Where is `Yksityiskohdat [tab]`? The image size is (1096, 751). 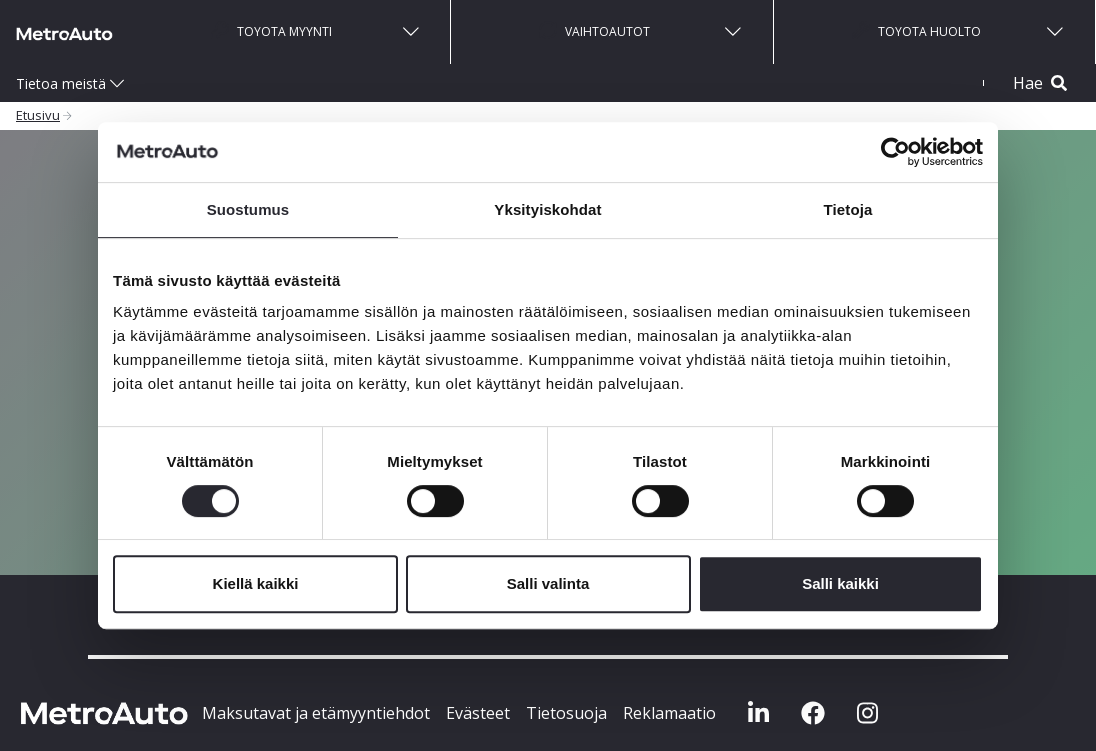
Yksityiskohdat [tab] is located at coordinates (547, 209).